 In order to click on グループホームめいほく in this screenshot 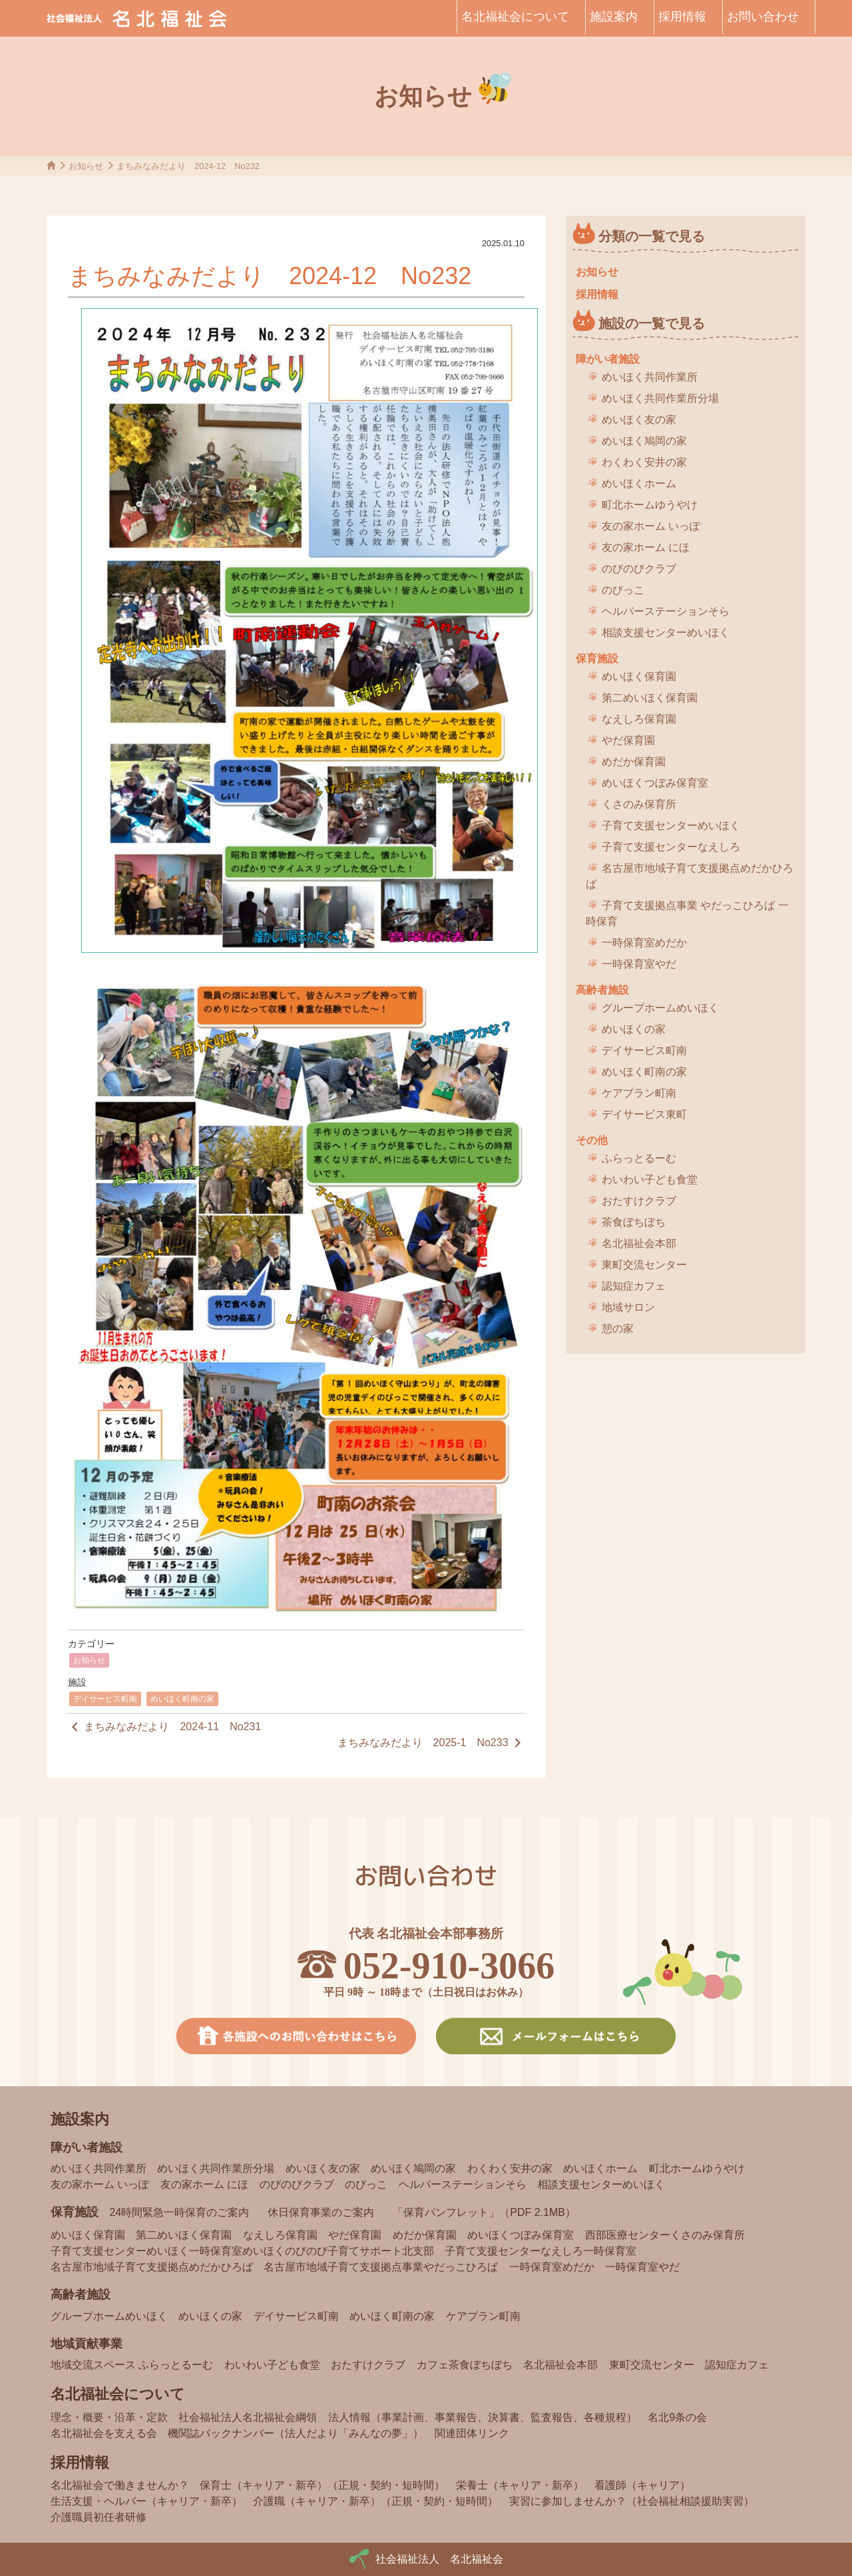, I will do `click(660, 1007)`.